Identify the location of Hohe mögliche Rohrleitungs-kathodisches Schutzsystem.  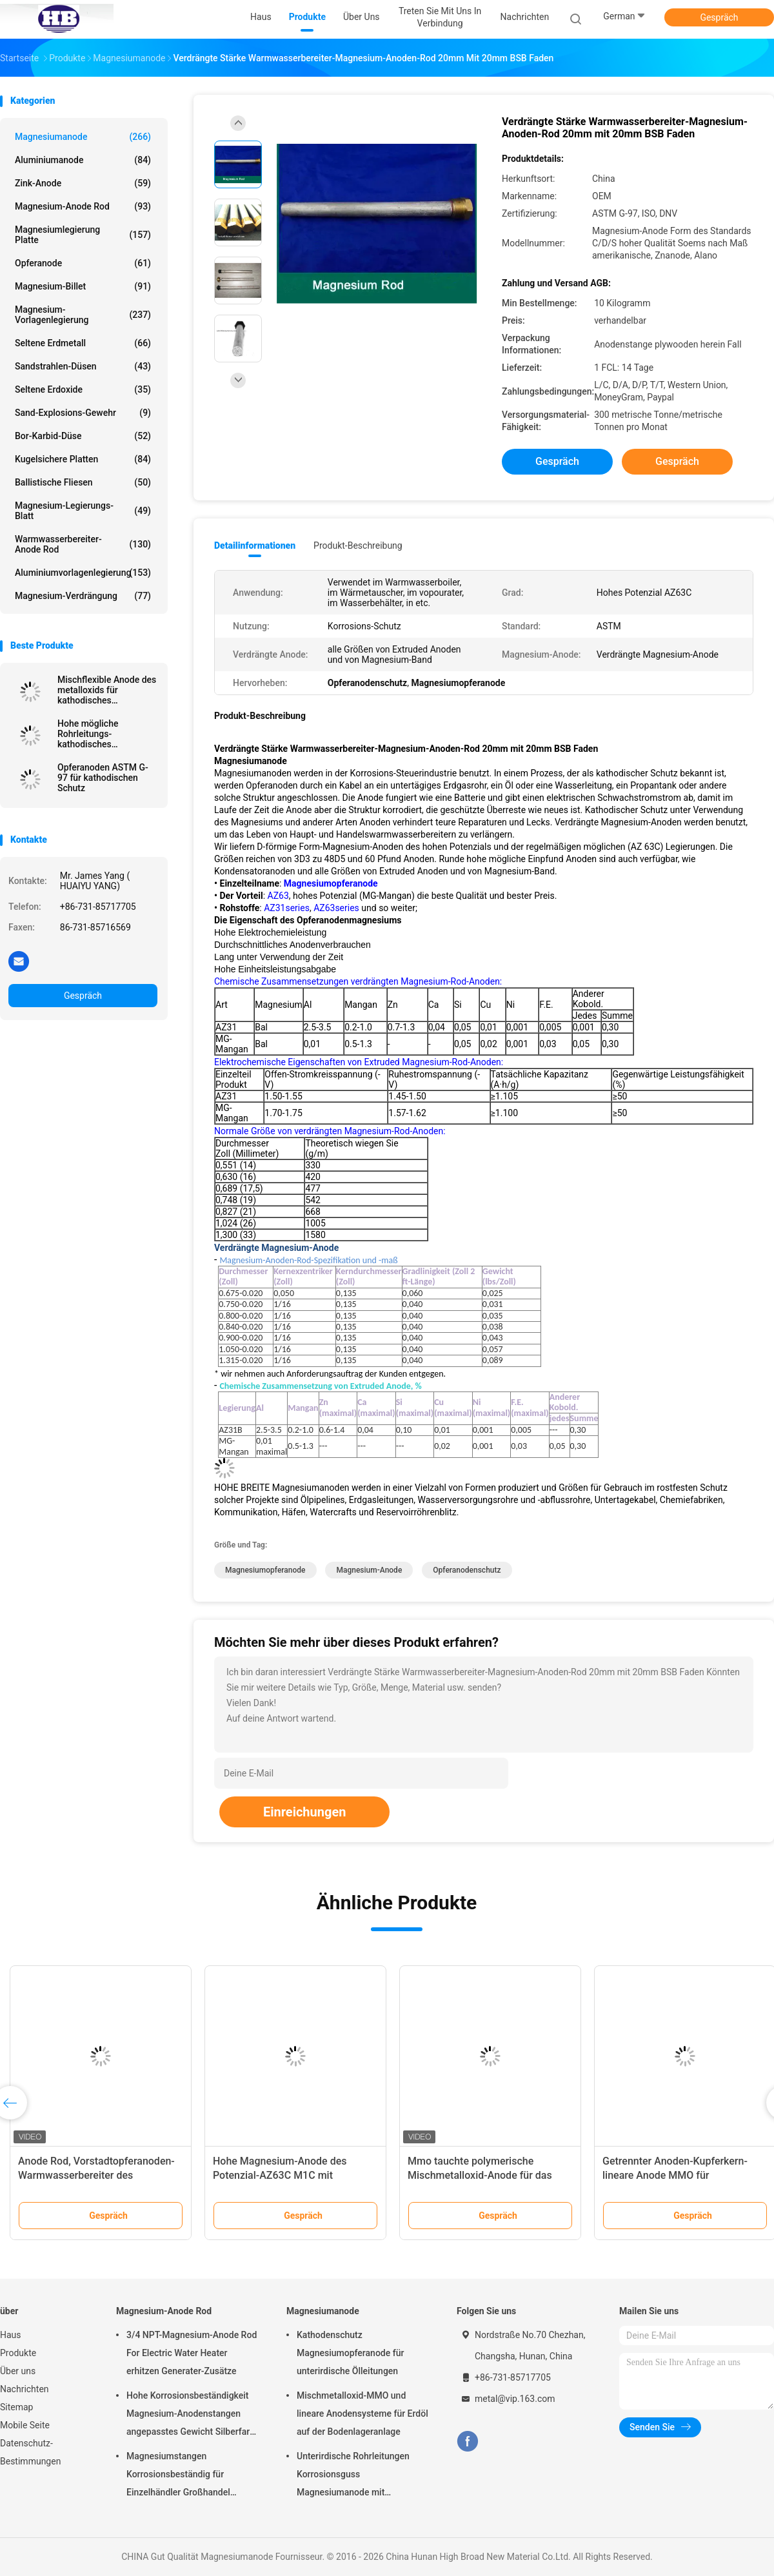
(87, 733).